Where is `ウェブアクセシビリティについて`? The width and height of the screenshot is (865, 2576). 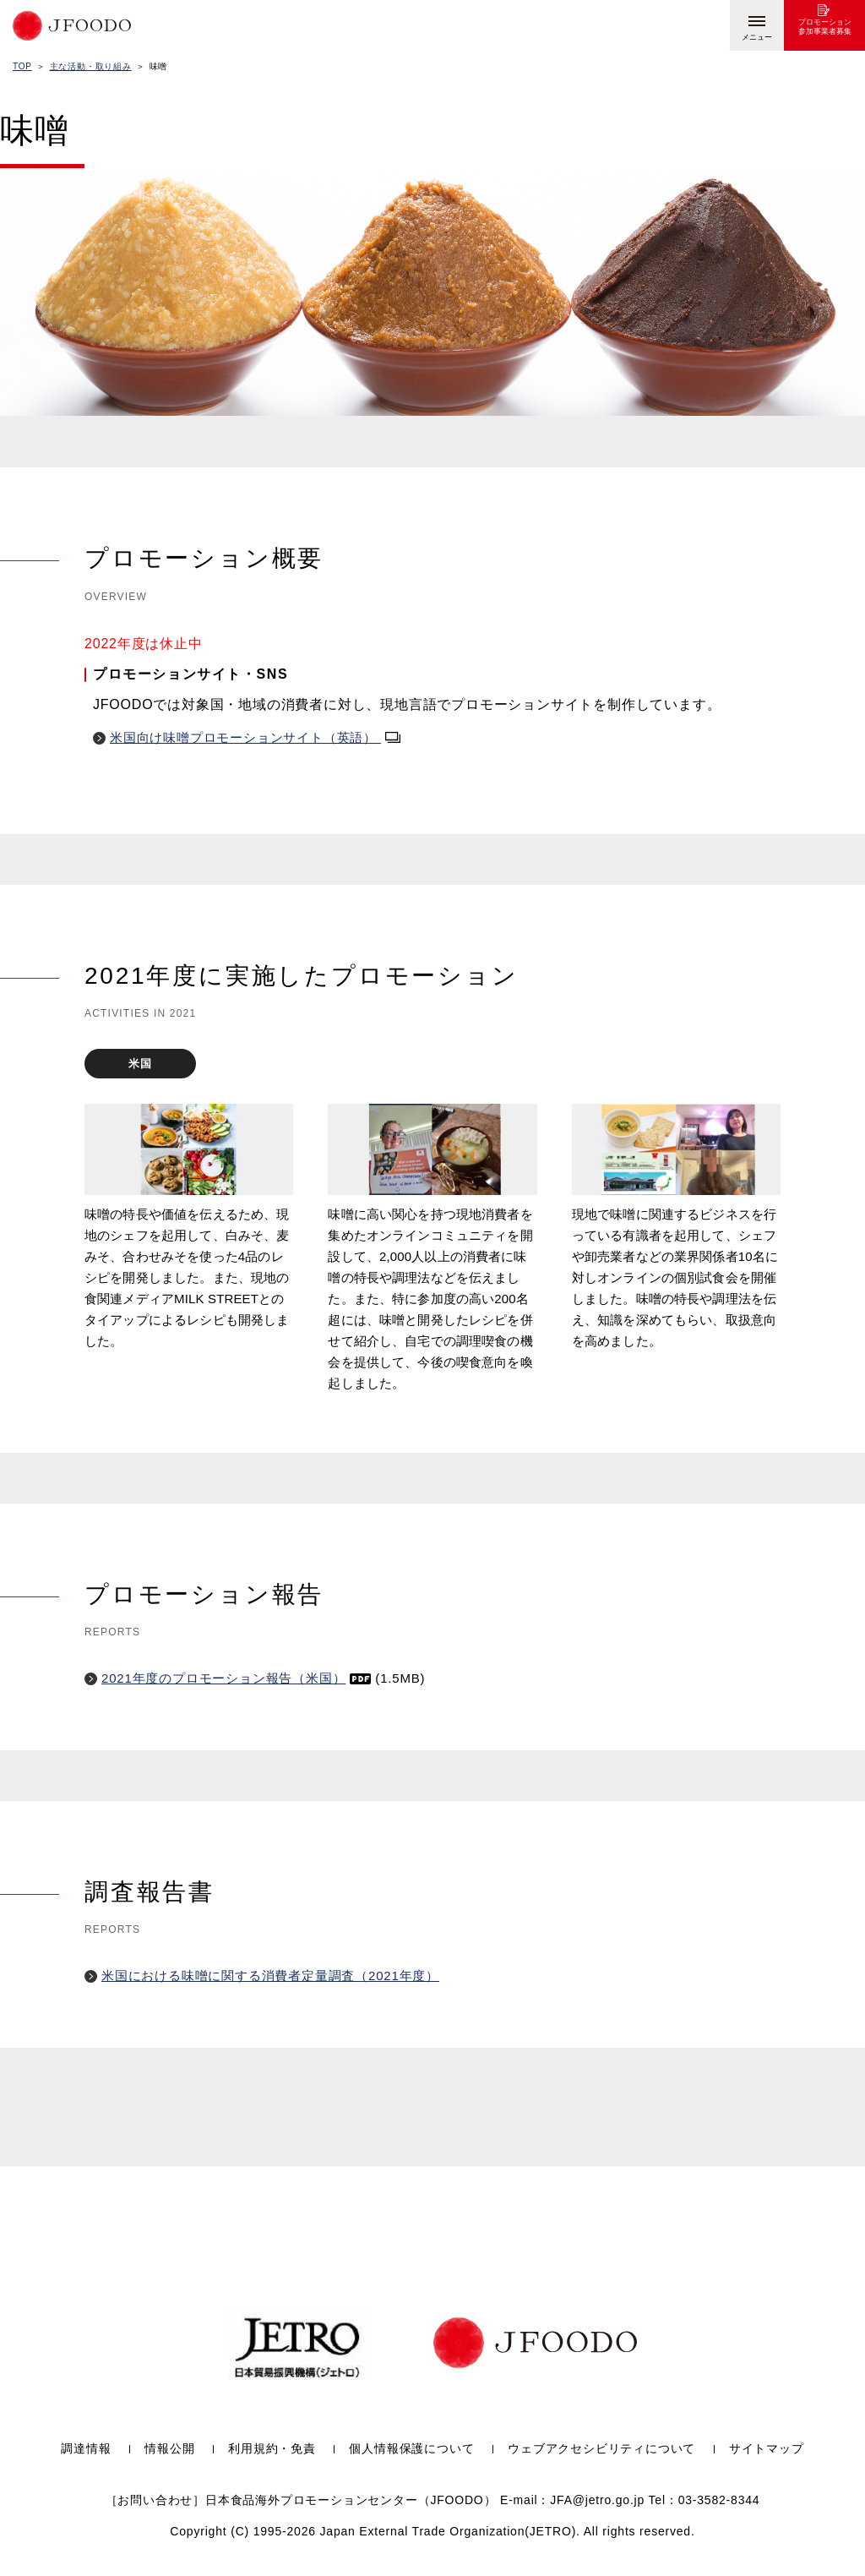 ウェブアクセシビリティについて is located at coordinates (601, 2449).